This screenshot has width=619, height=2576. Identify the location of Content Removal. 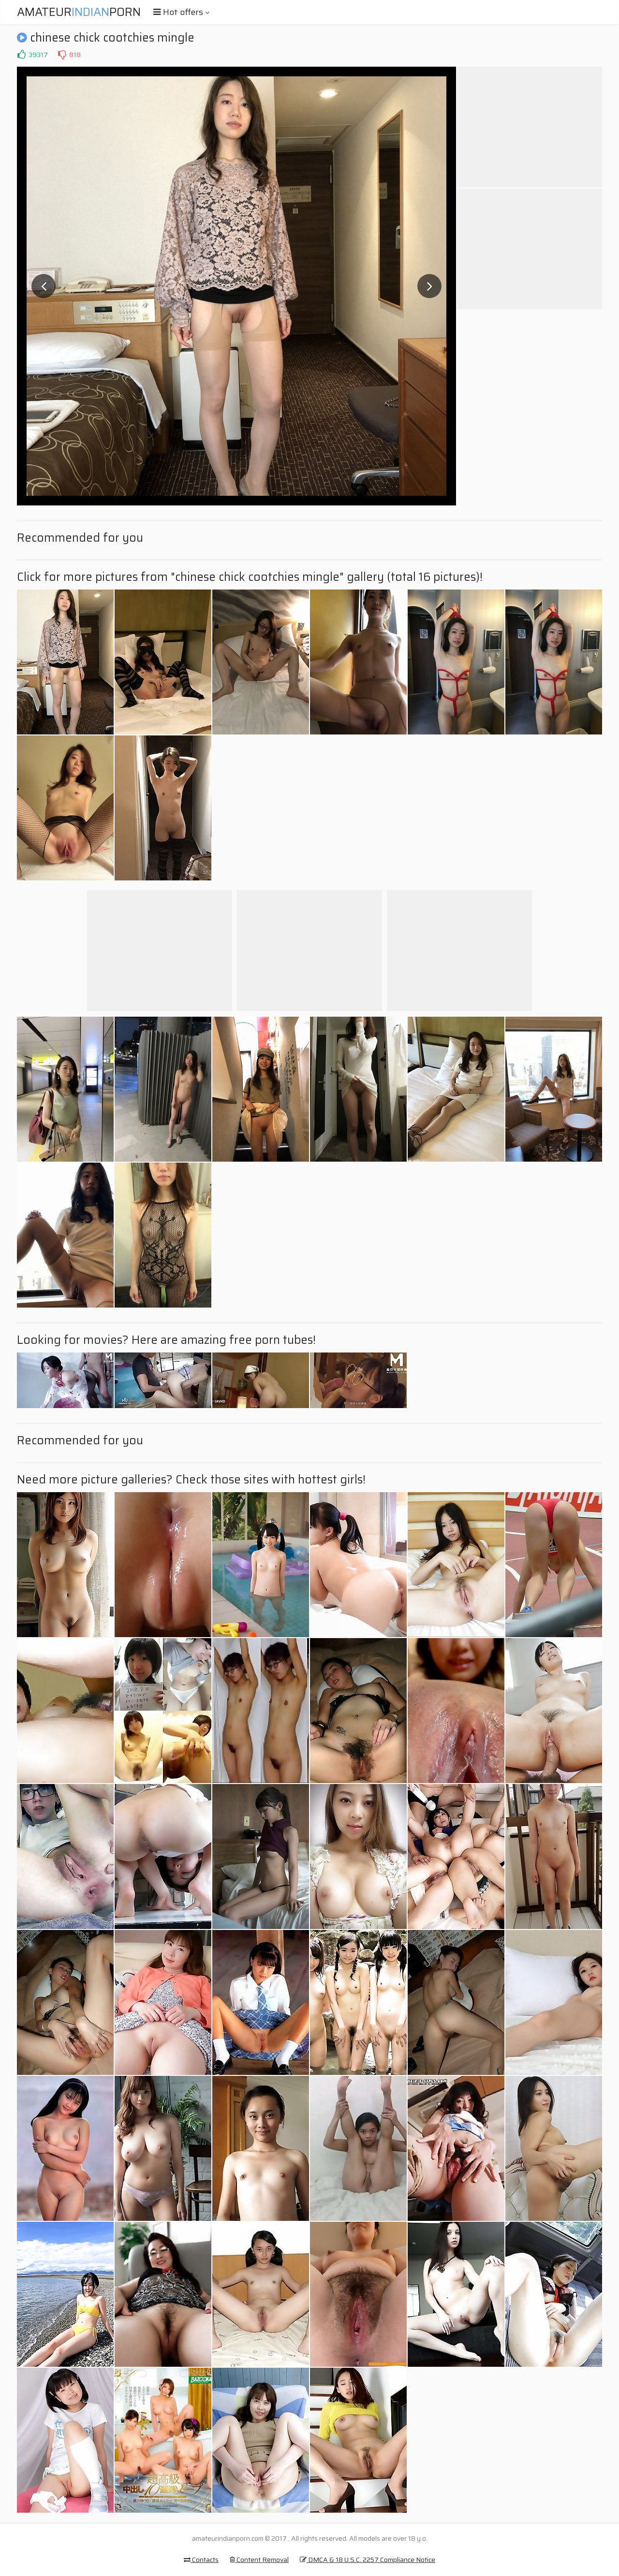
(259, 2559).